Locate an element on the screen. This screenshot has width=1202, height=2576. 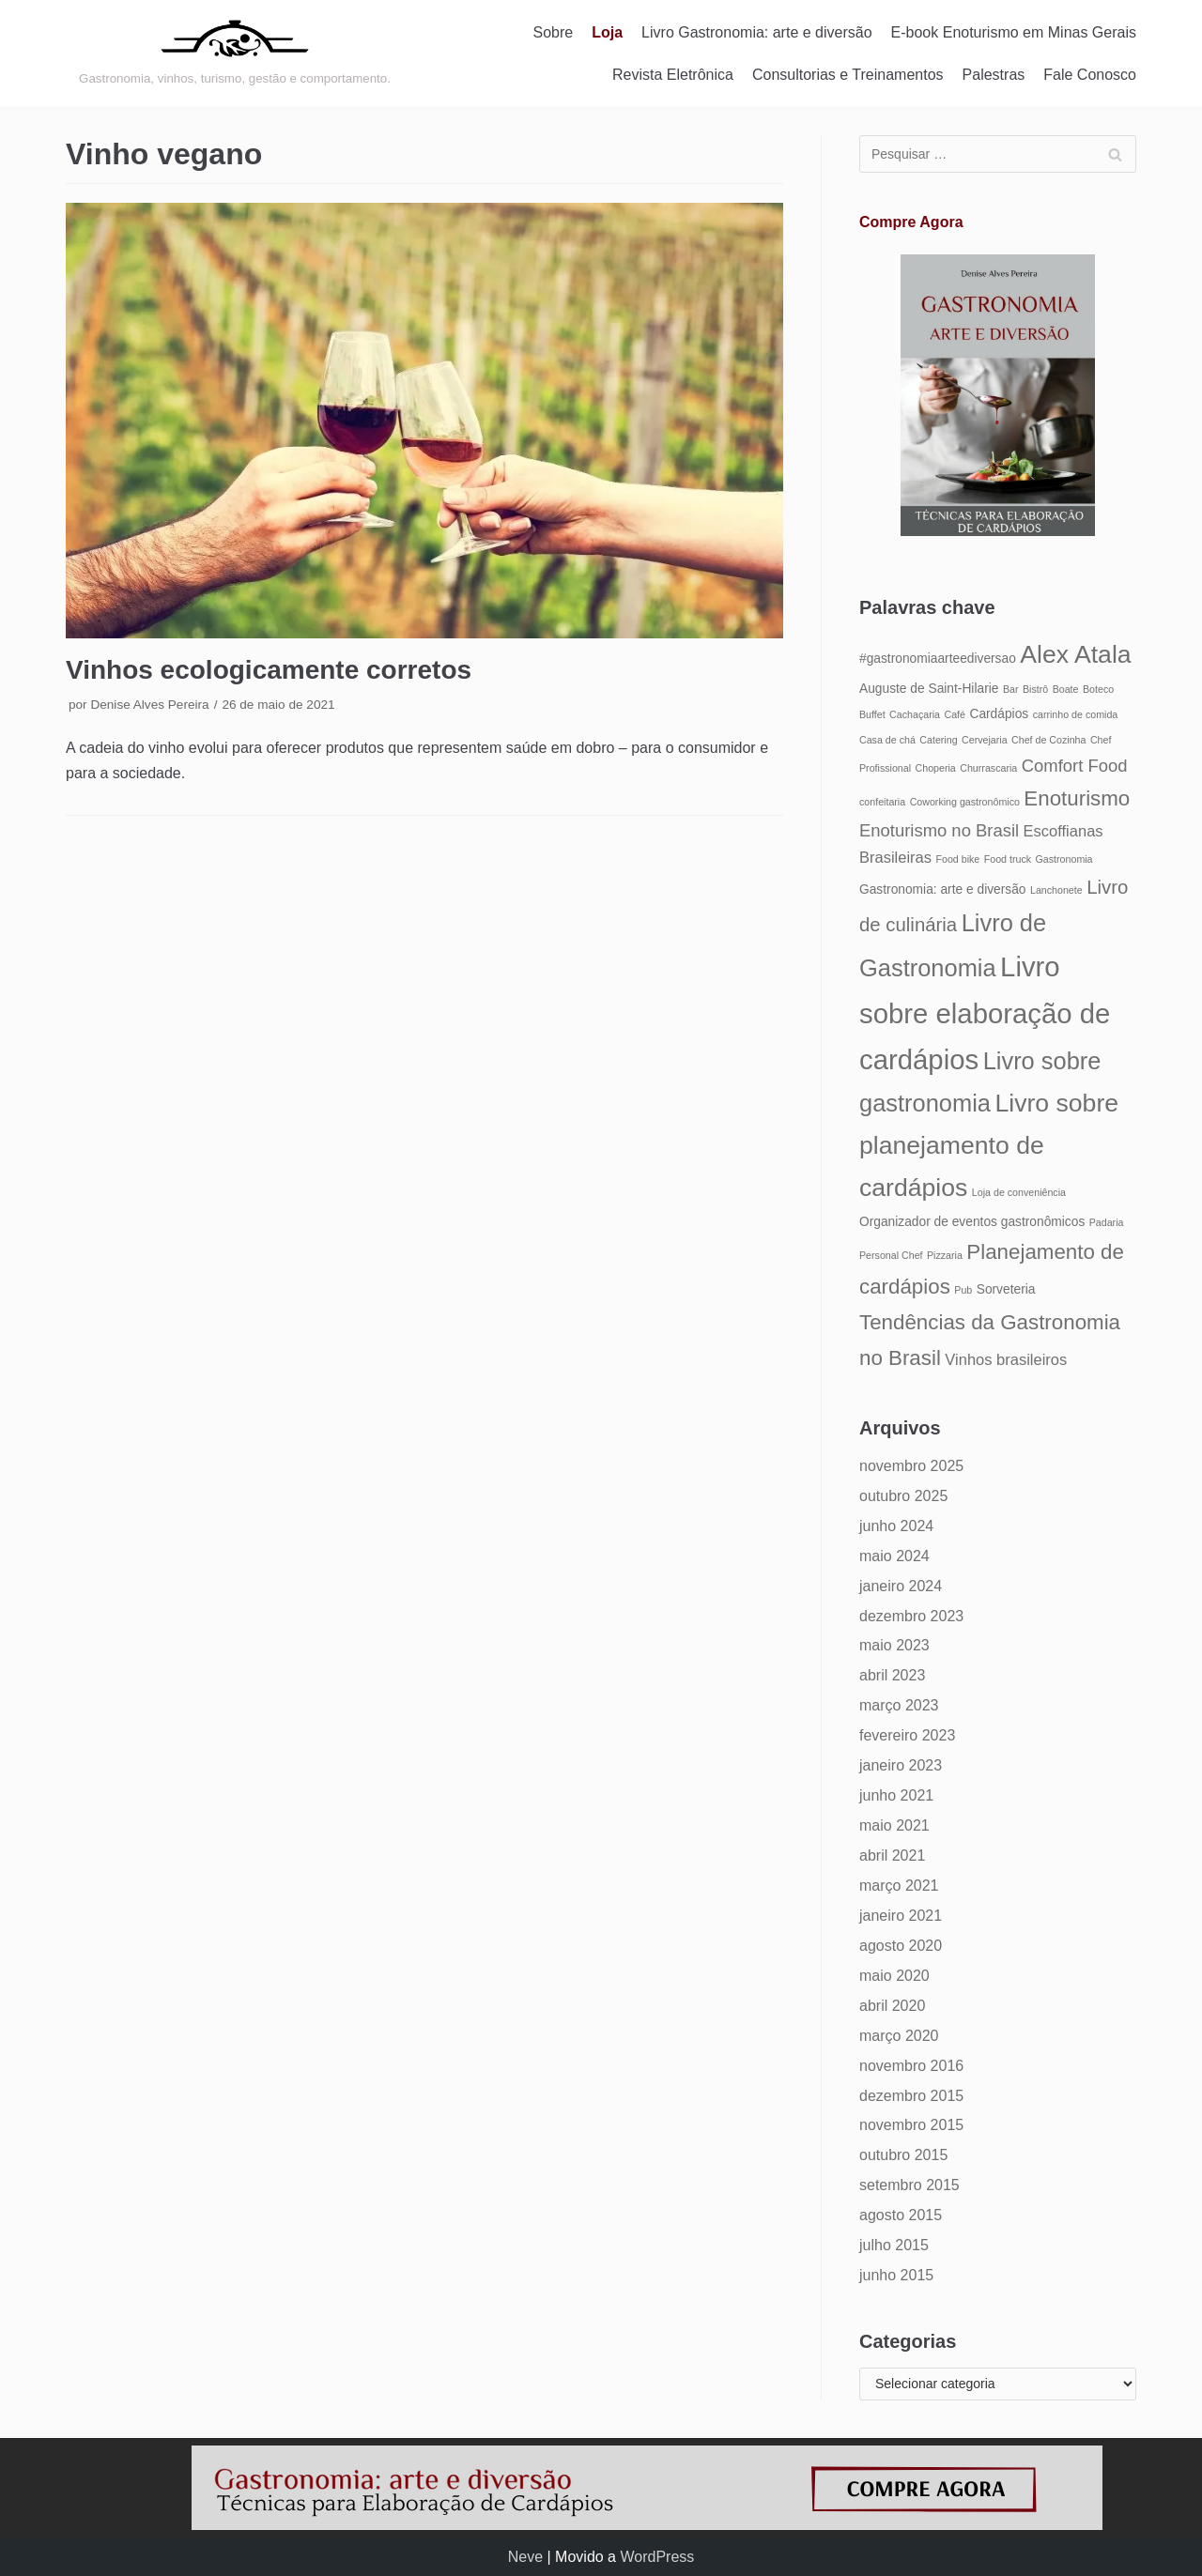
Gastronomia [Gastronomia (4 itens)] is located at coordinates (1064, 859).